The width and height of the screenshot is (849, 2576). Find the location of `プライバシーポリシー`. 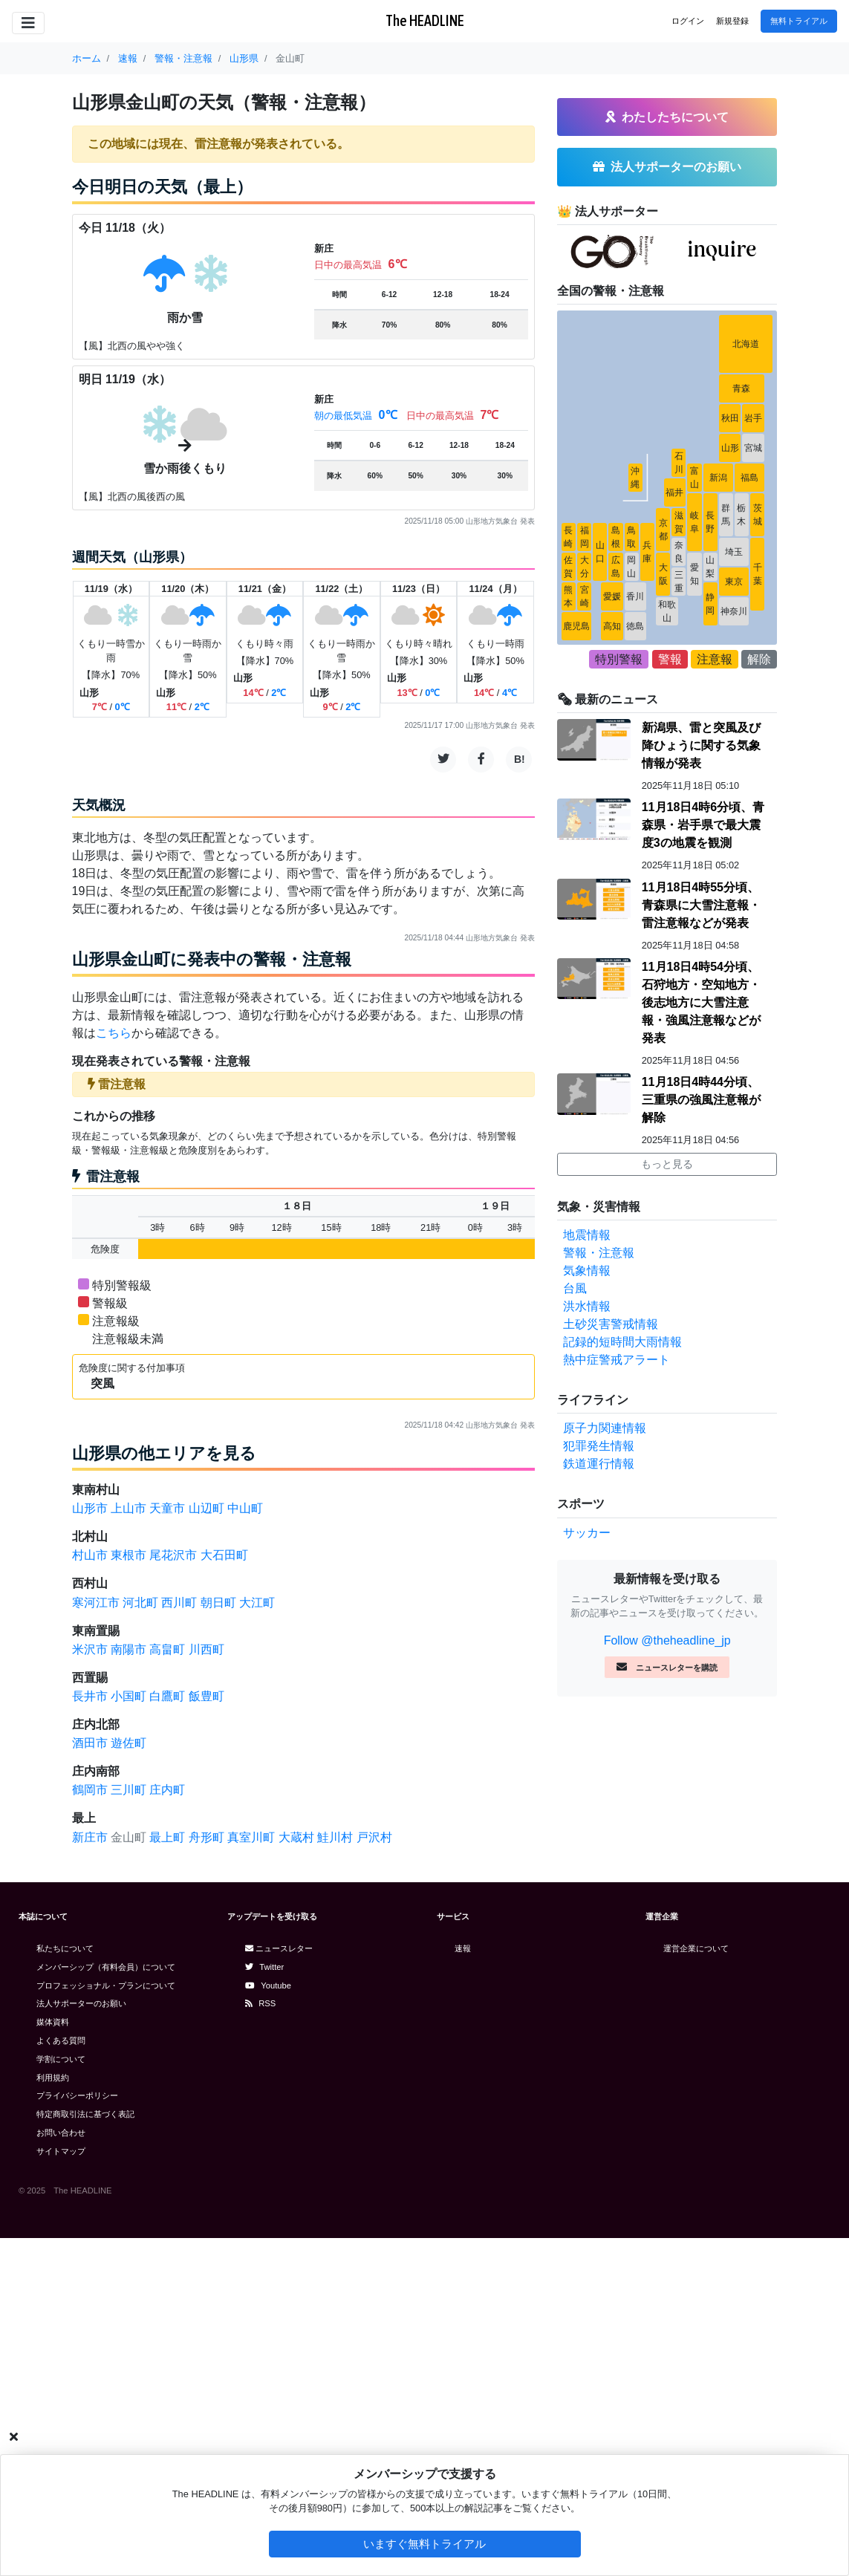

プライバシーポリシー is located at coordinates (77, 2095).